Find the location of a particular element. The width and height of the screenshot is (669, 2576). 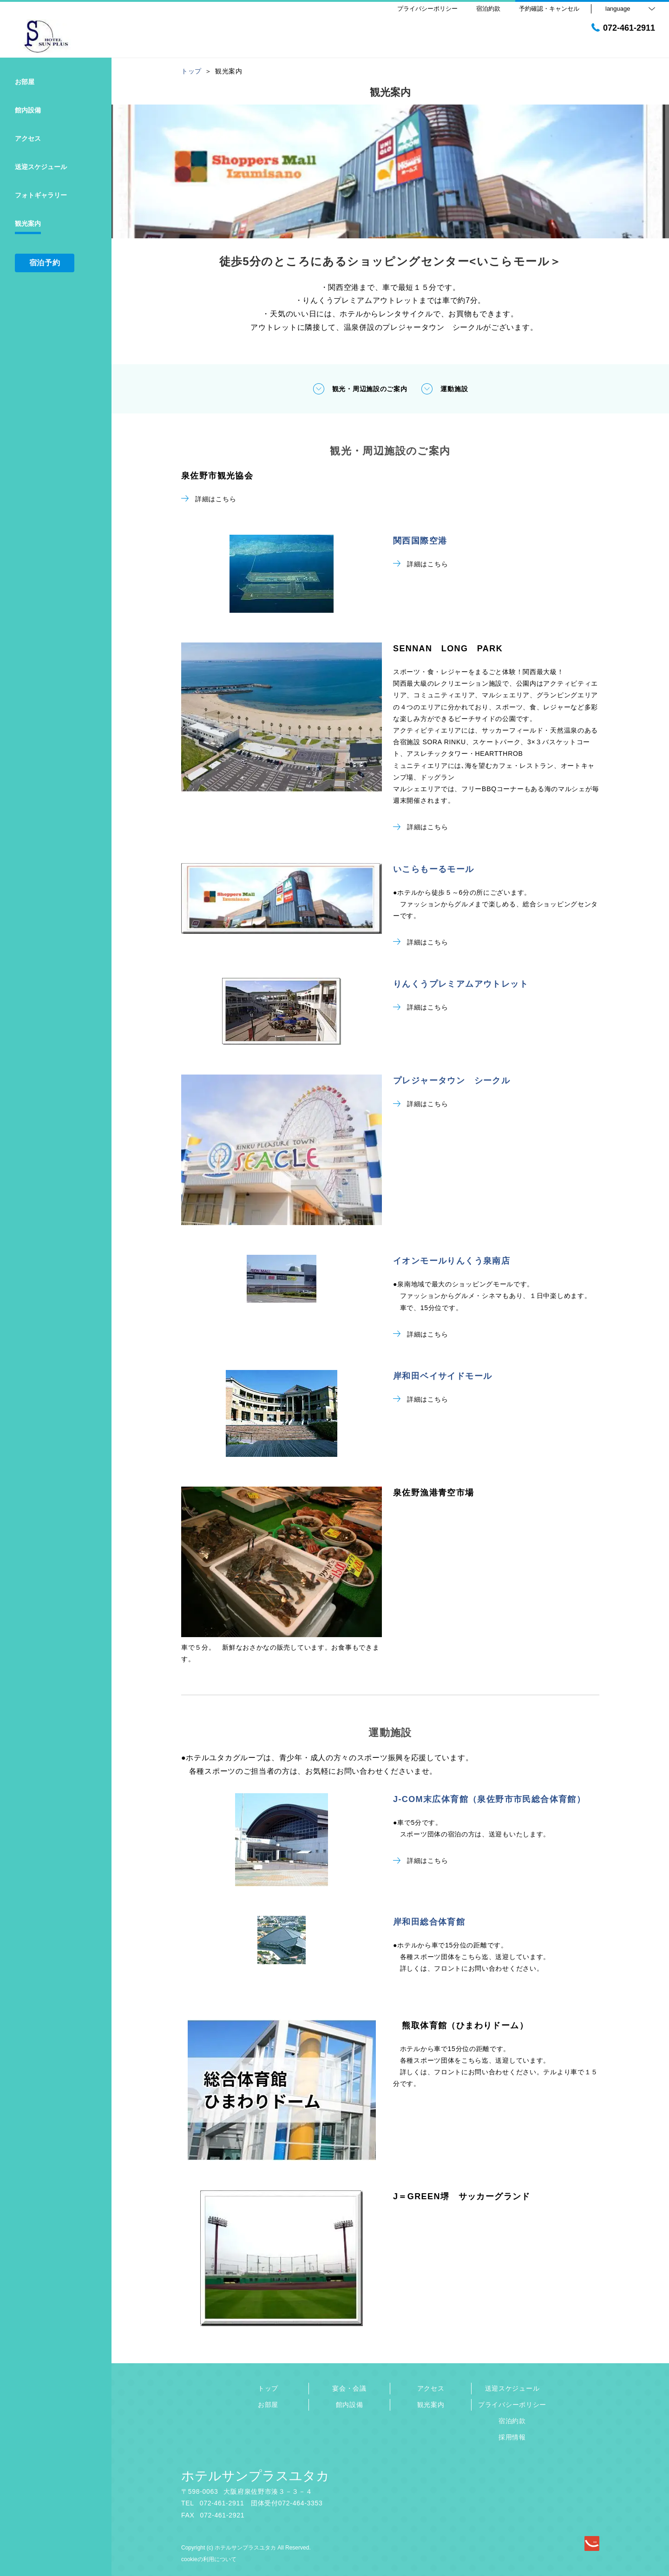

関西国際空港 is located at coordinates (420, 540).